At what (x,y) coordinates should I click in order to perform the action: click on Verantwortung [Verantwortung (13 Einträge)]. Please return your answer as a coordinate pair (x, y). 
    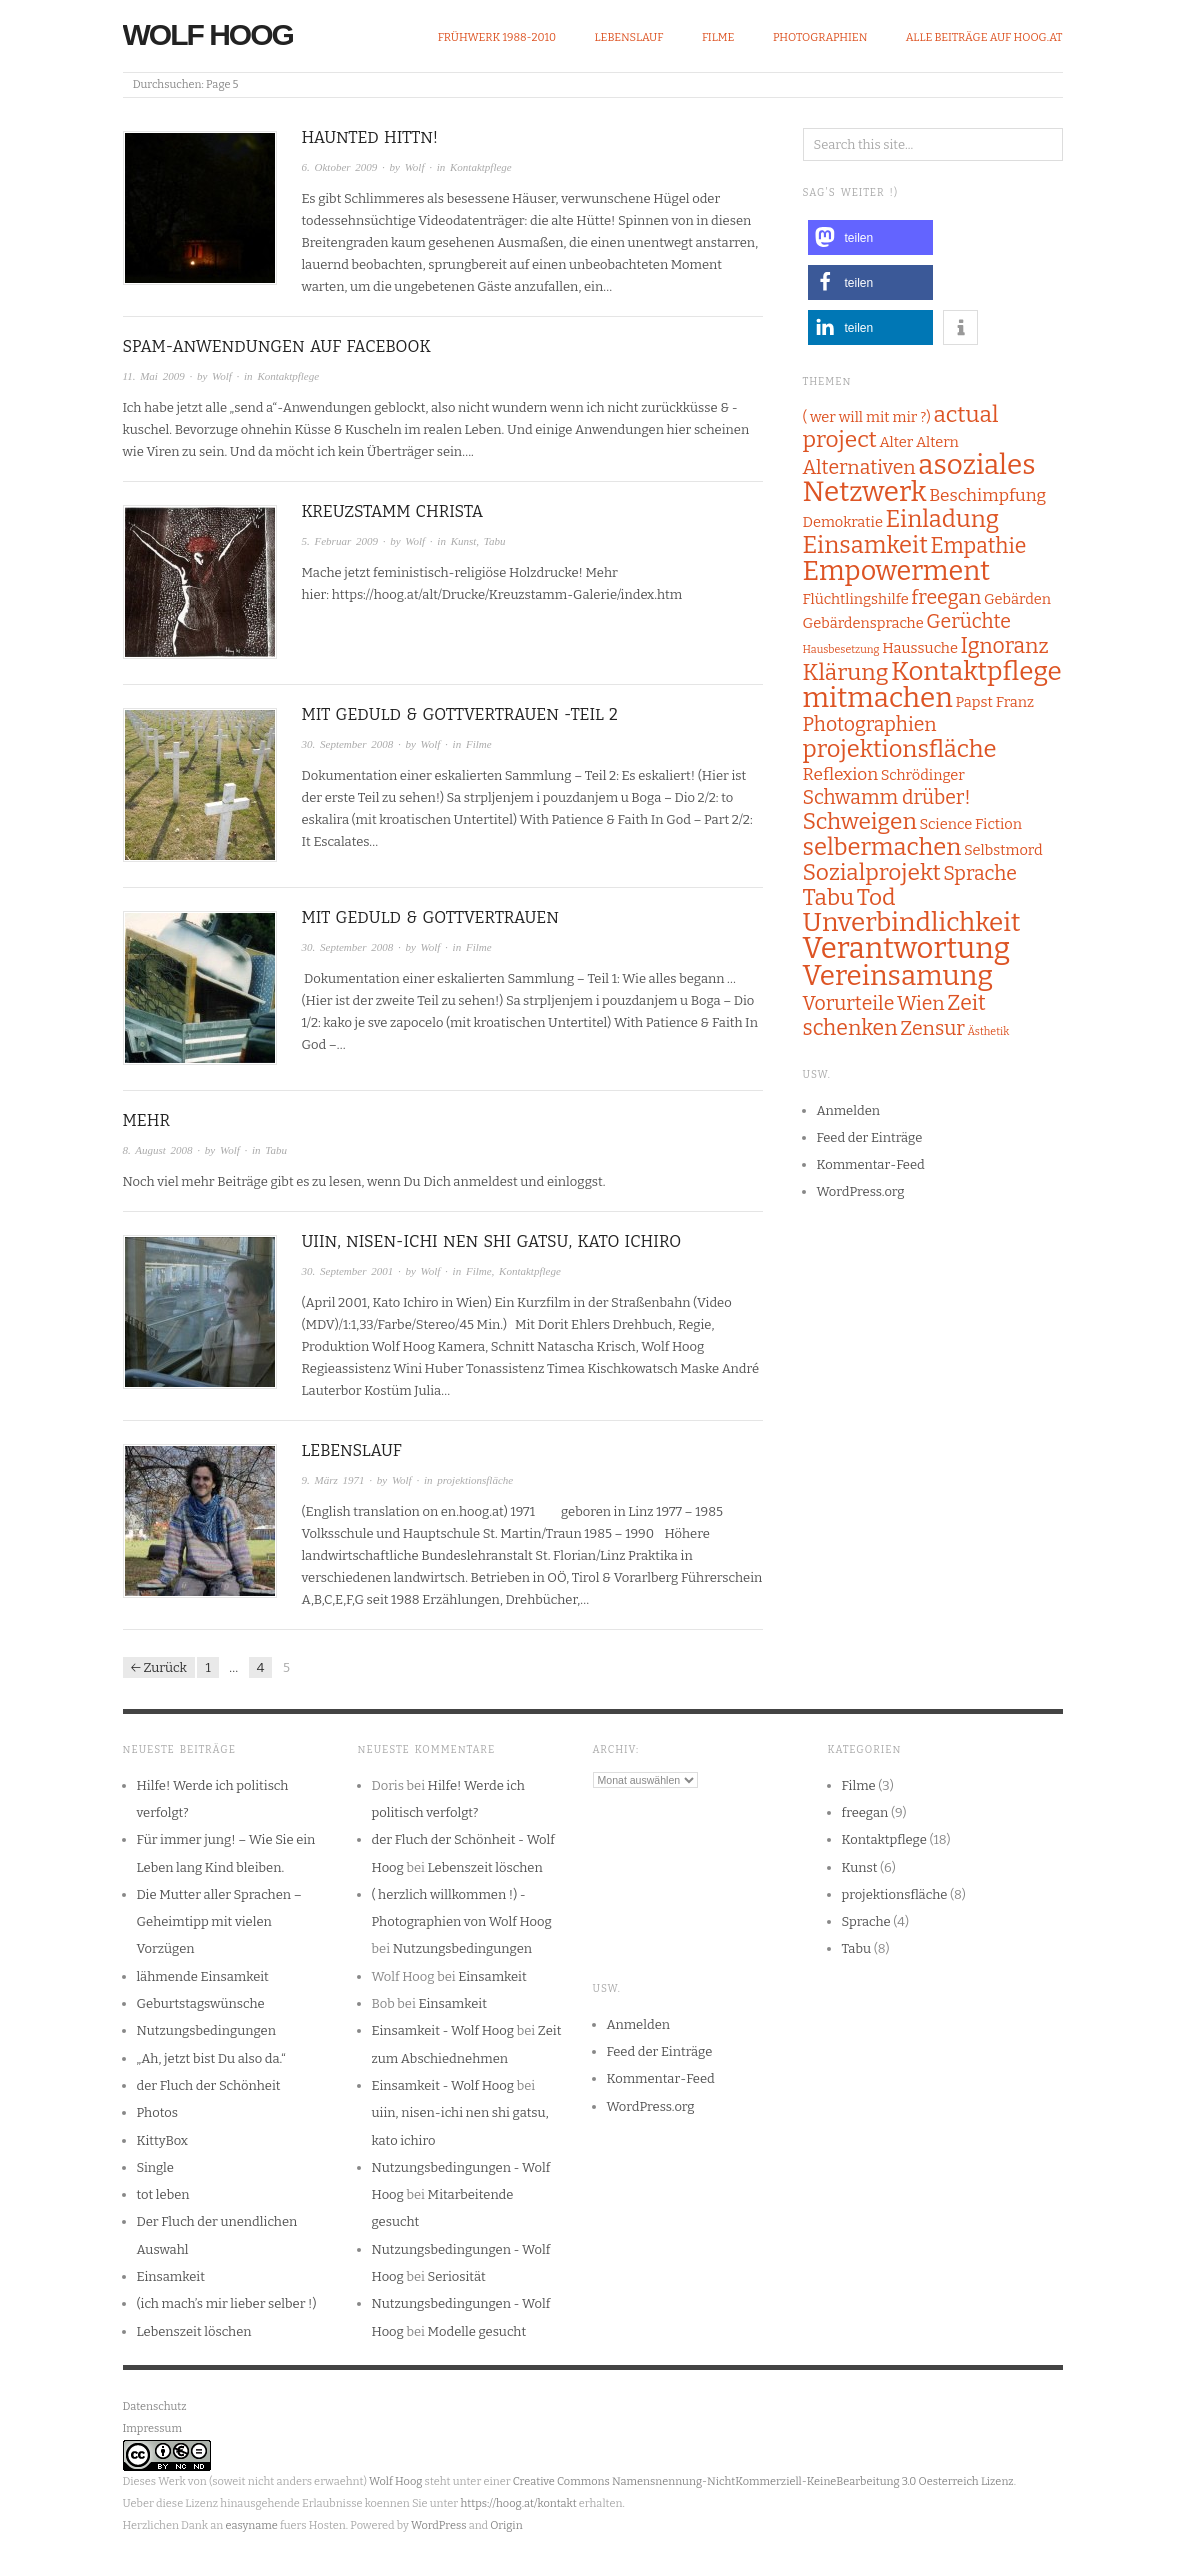
    Looking at the image, I should click on (907, 948).